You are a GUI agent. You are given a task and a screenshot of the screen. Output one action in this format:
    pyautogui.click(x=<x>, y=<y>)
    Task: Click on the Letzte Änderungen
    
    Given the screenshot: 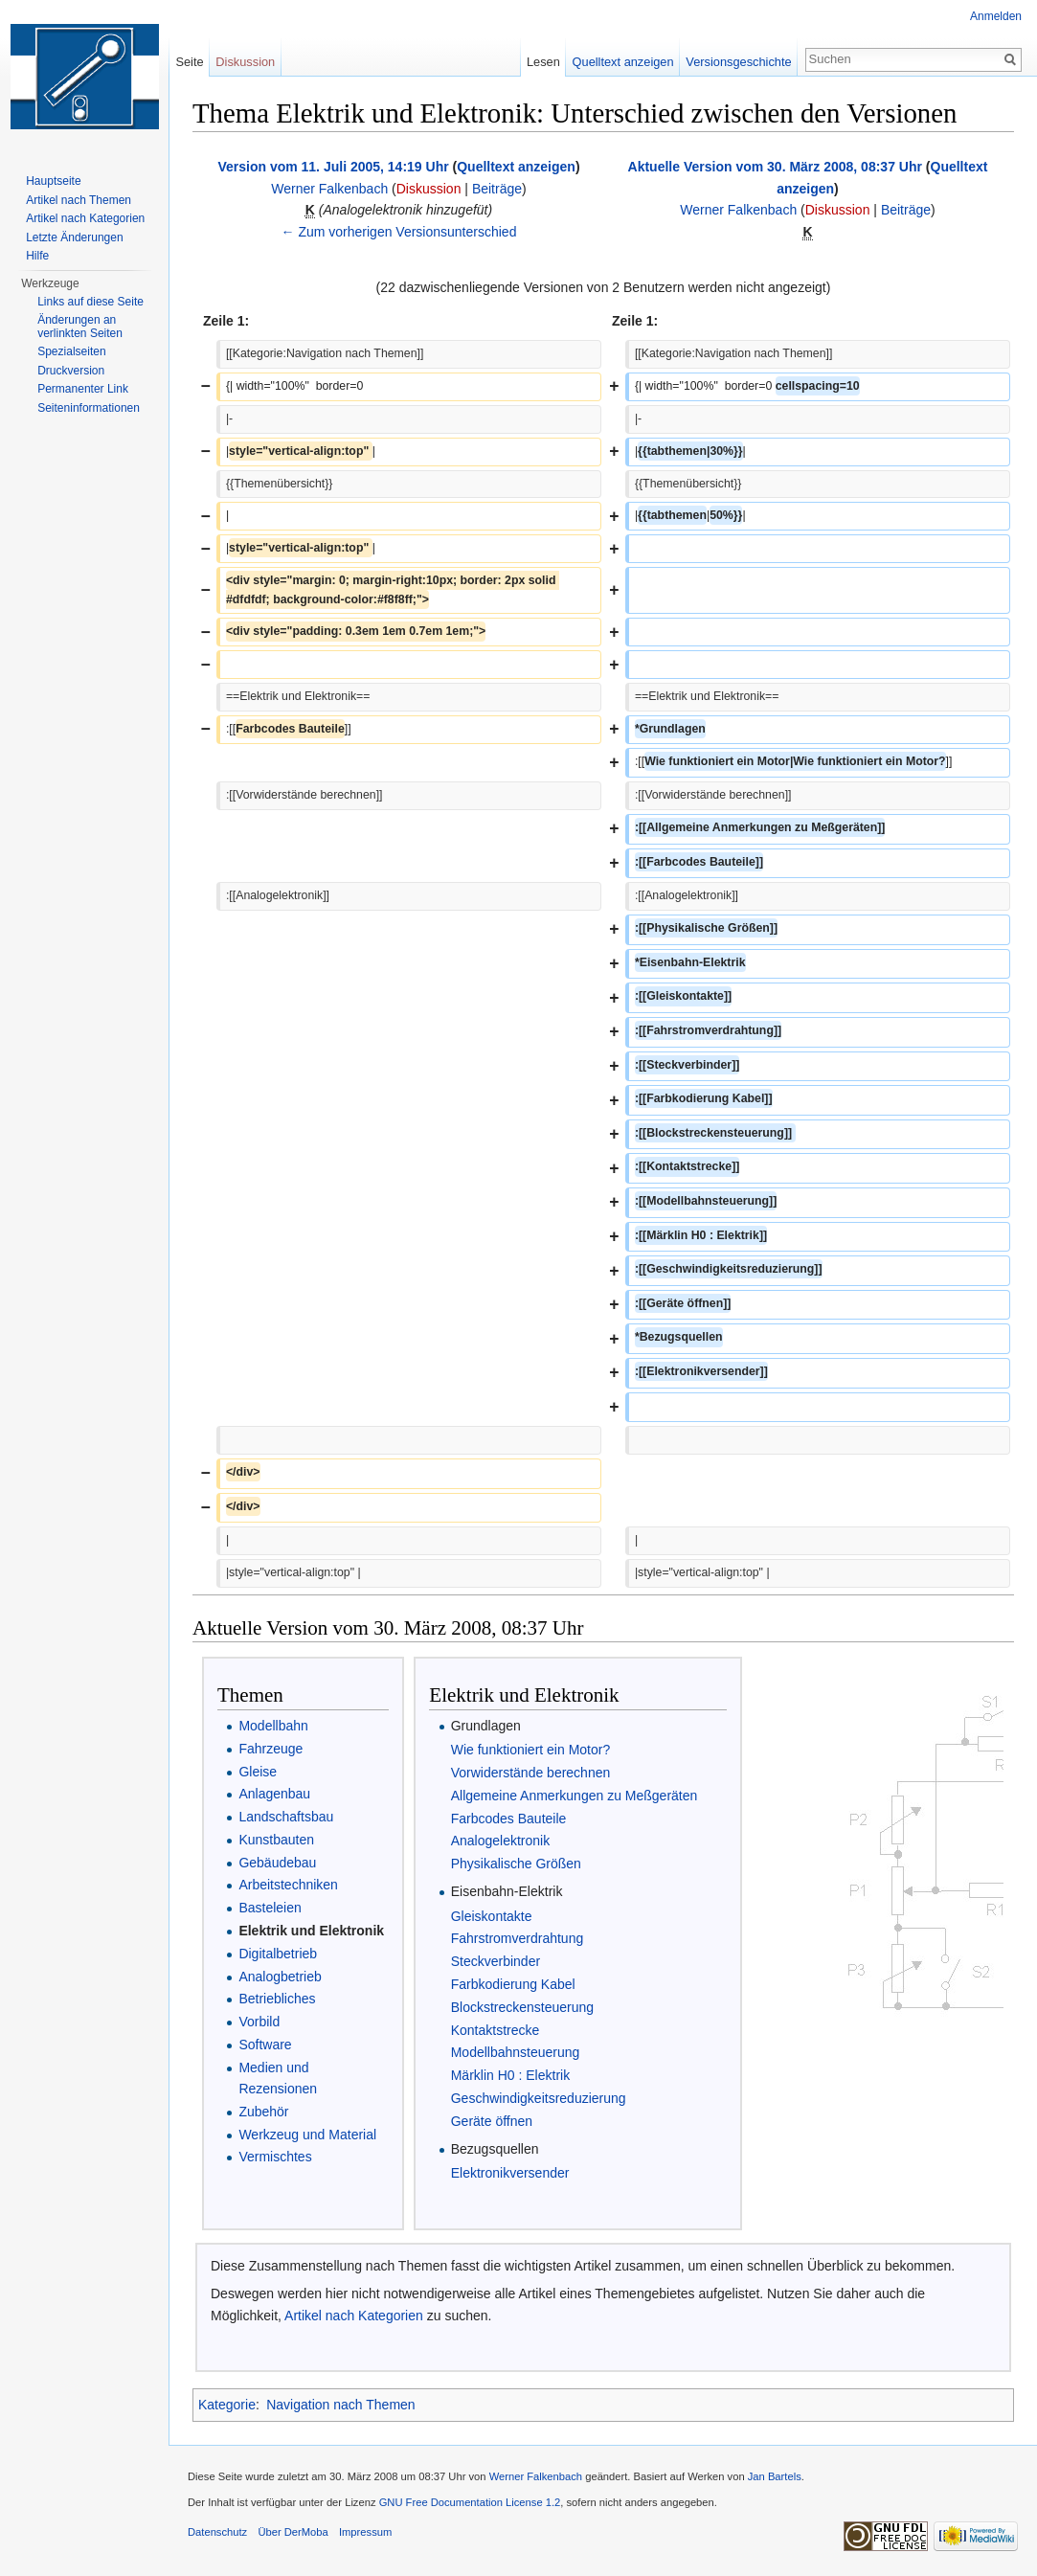 What is the action you would take?
    pyautogui.click(x=74, y=237)
    